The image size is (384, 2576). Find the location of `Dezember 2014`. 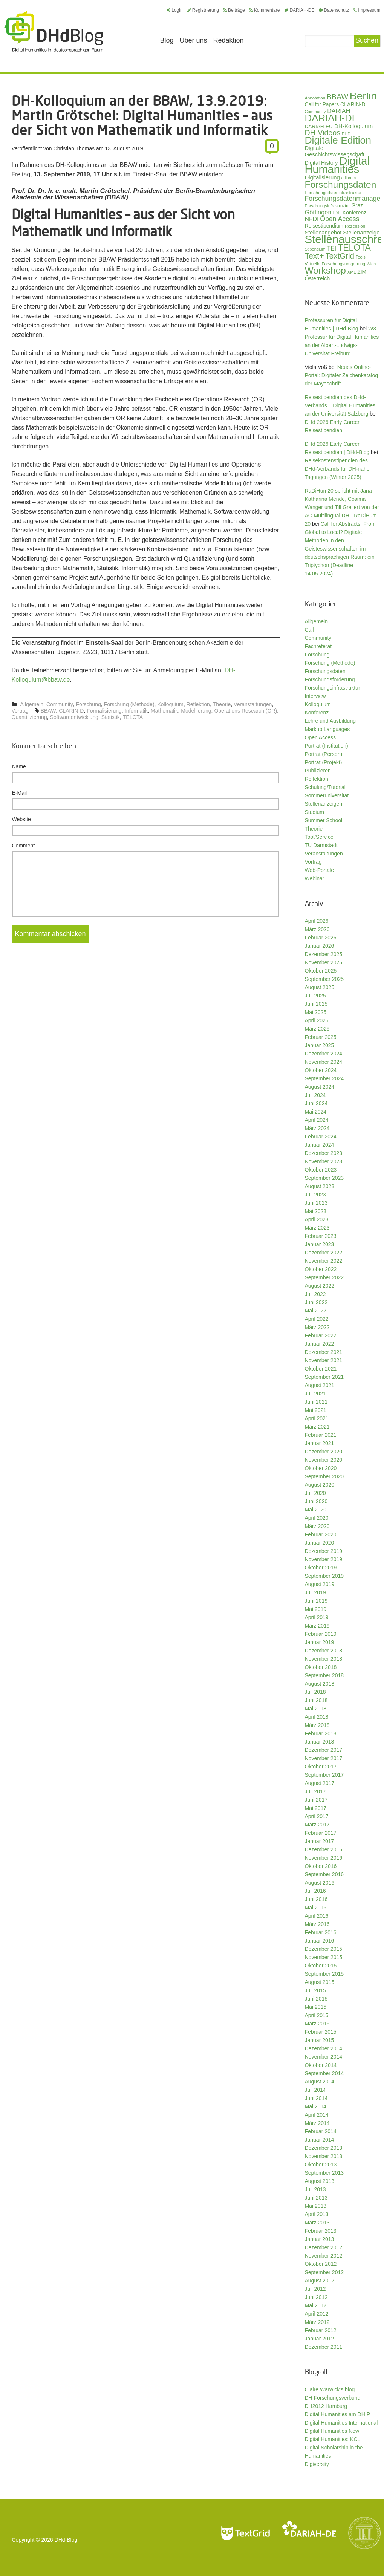

Dezember 2014 is located at coordinates (324, 2048).